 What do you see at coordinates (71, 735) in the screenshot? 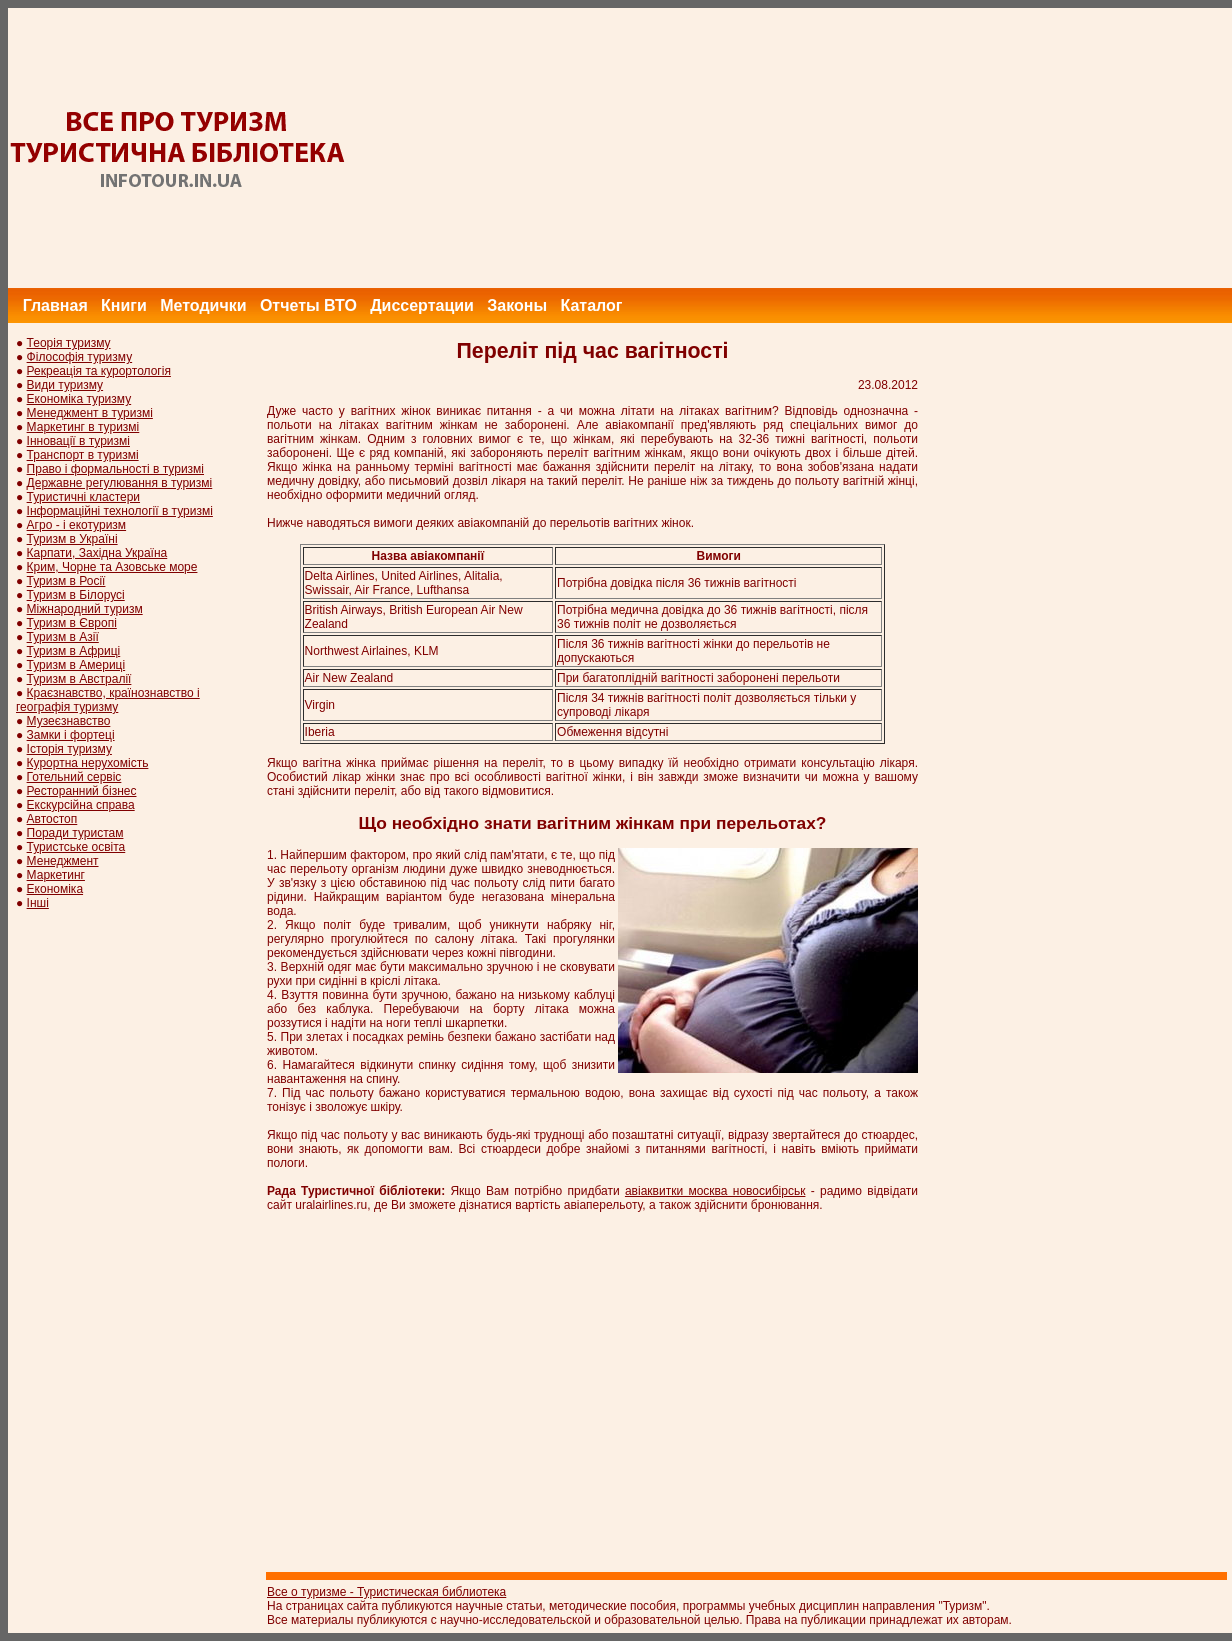
I see `Замки і фортеці` at bounding box center [71, 735].